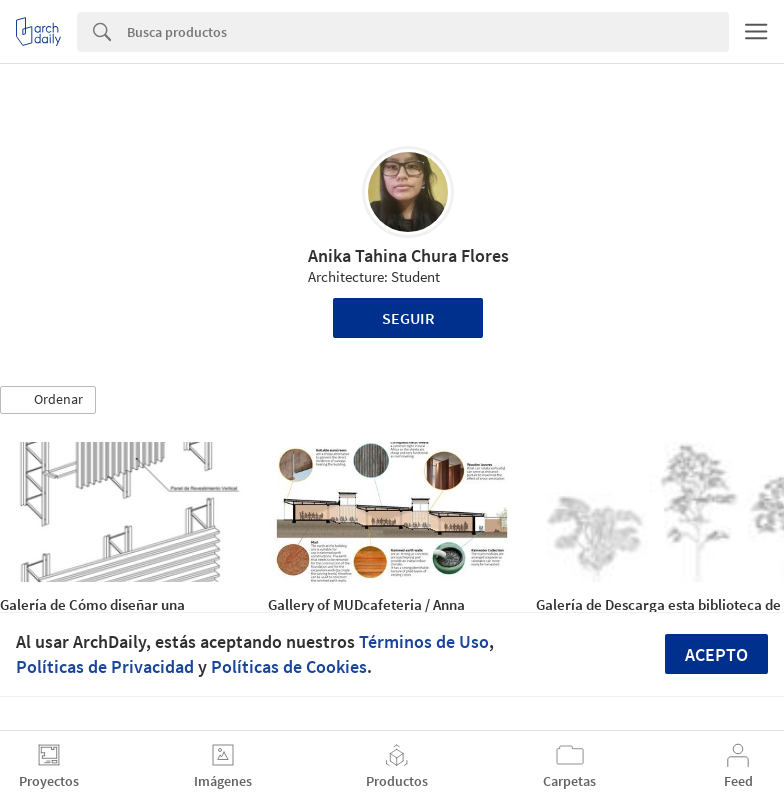 The image size is (784, 805). Describe the element at coordinates (289, 666) in the screenshot. I see `Políticas de Cookies` at that location.